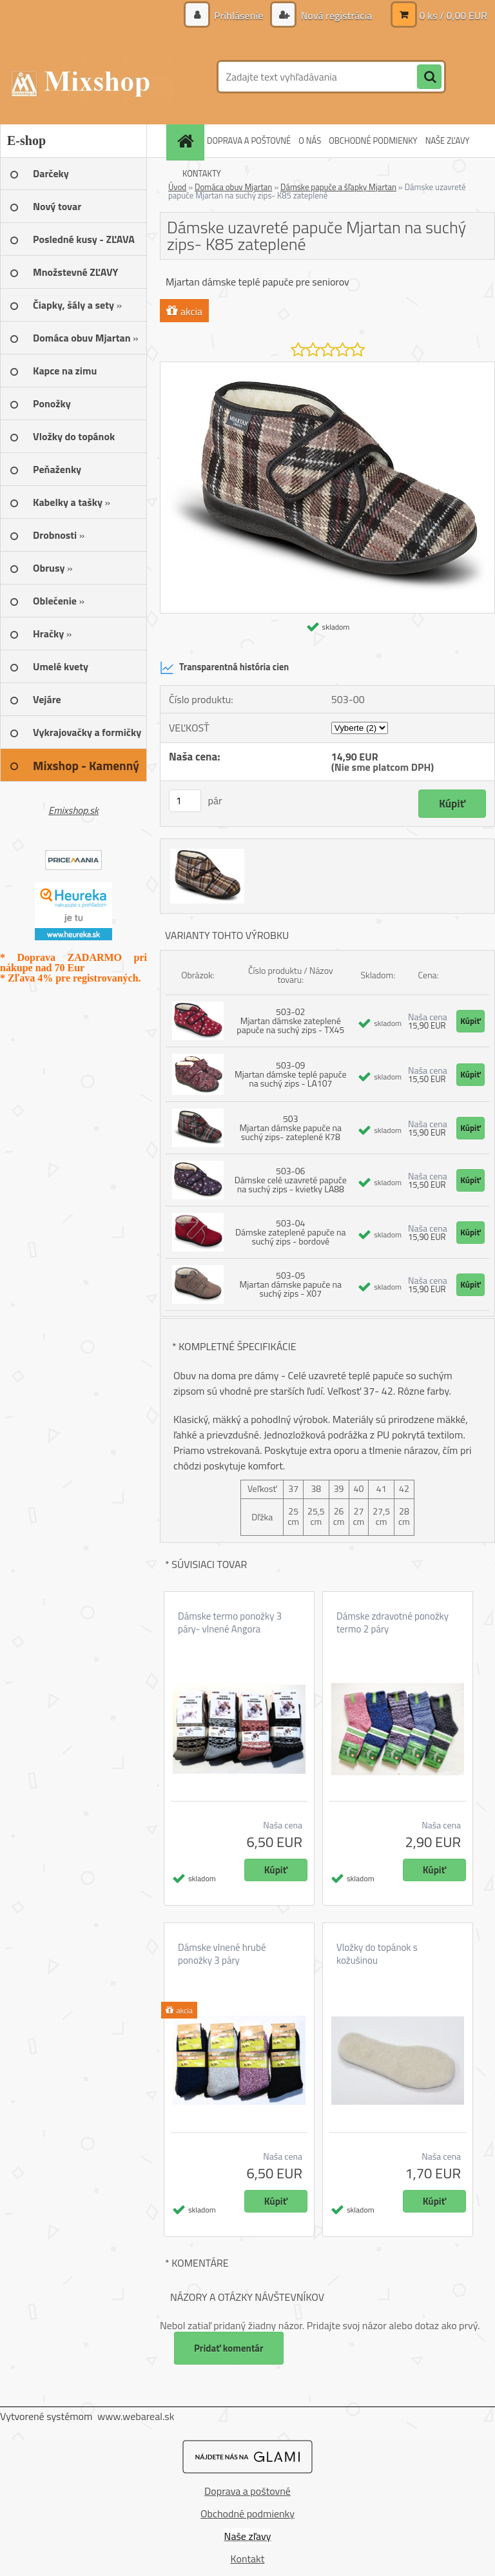  What do you see at coordinates (201, 173) in the screenshot?
I see `KONTAKTY` at bounding box center [201, 173].